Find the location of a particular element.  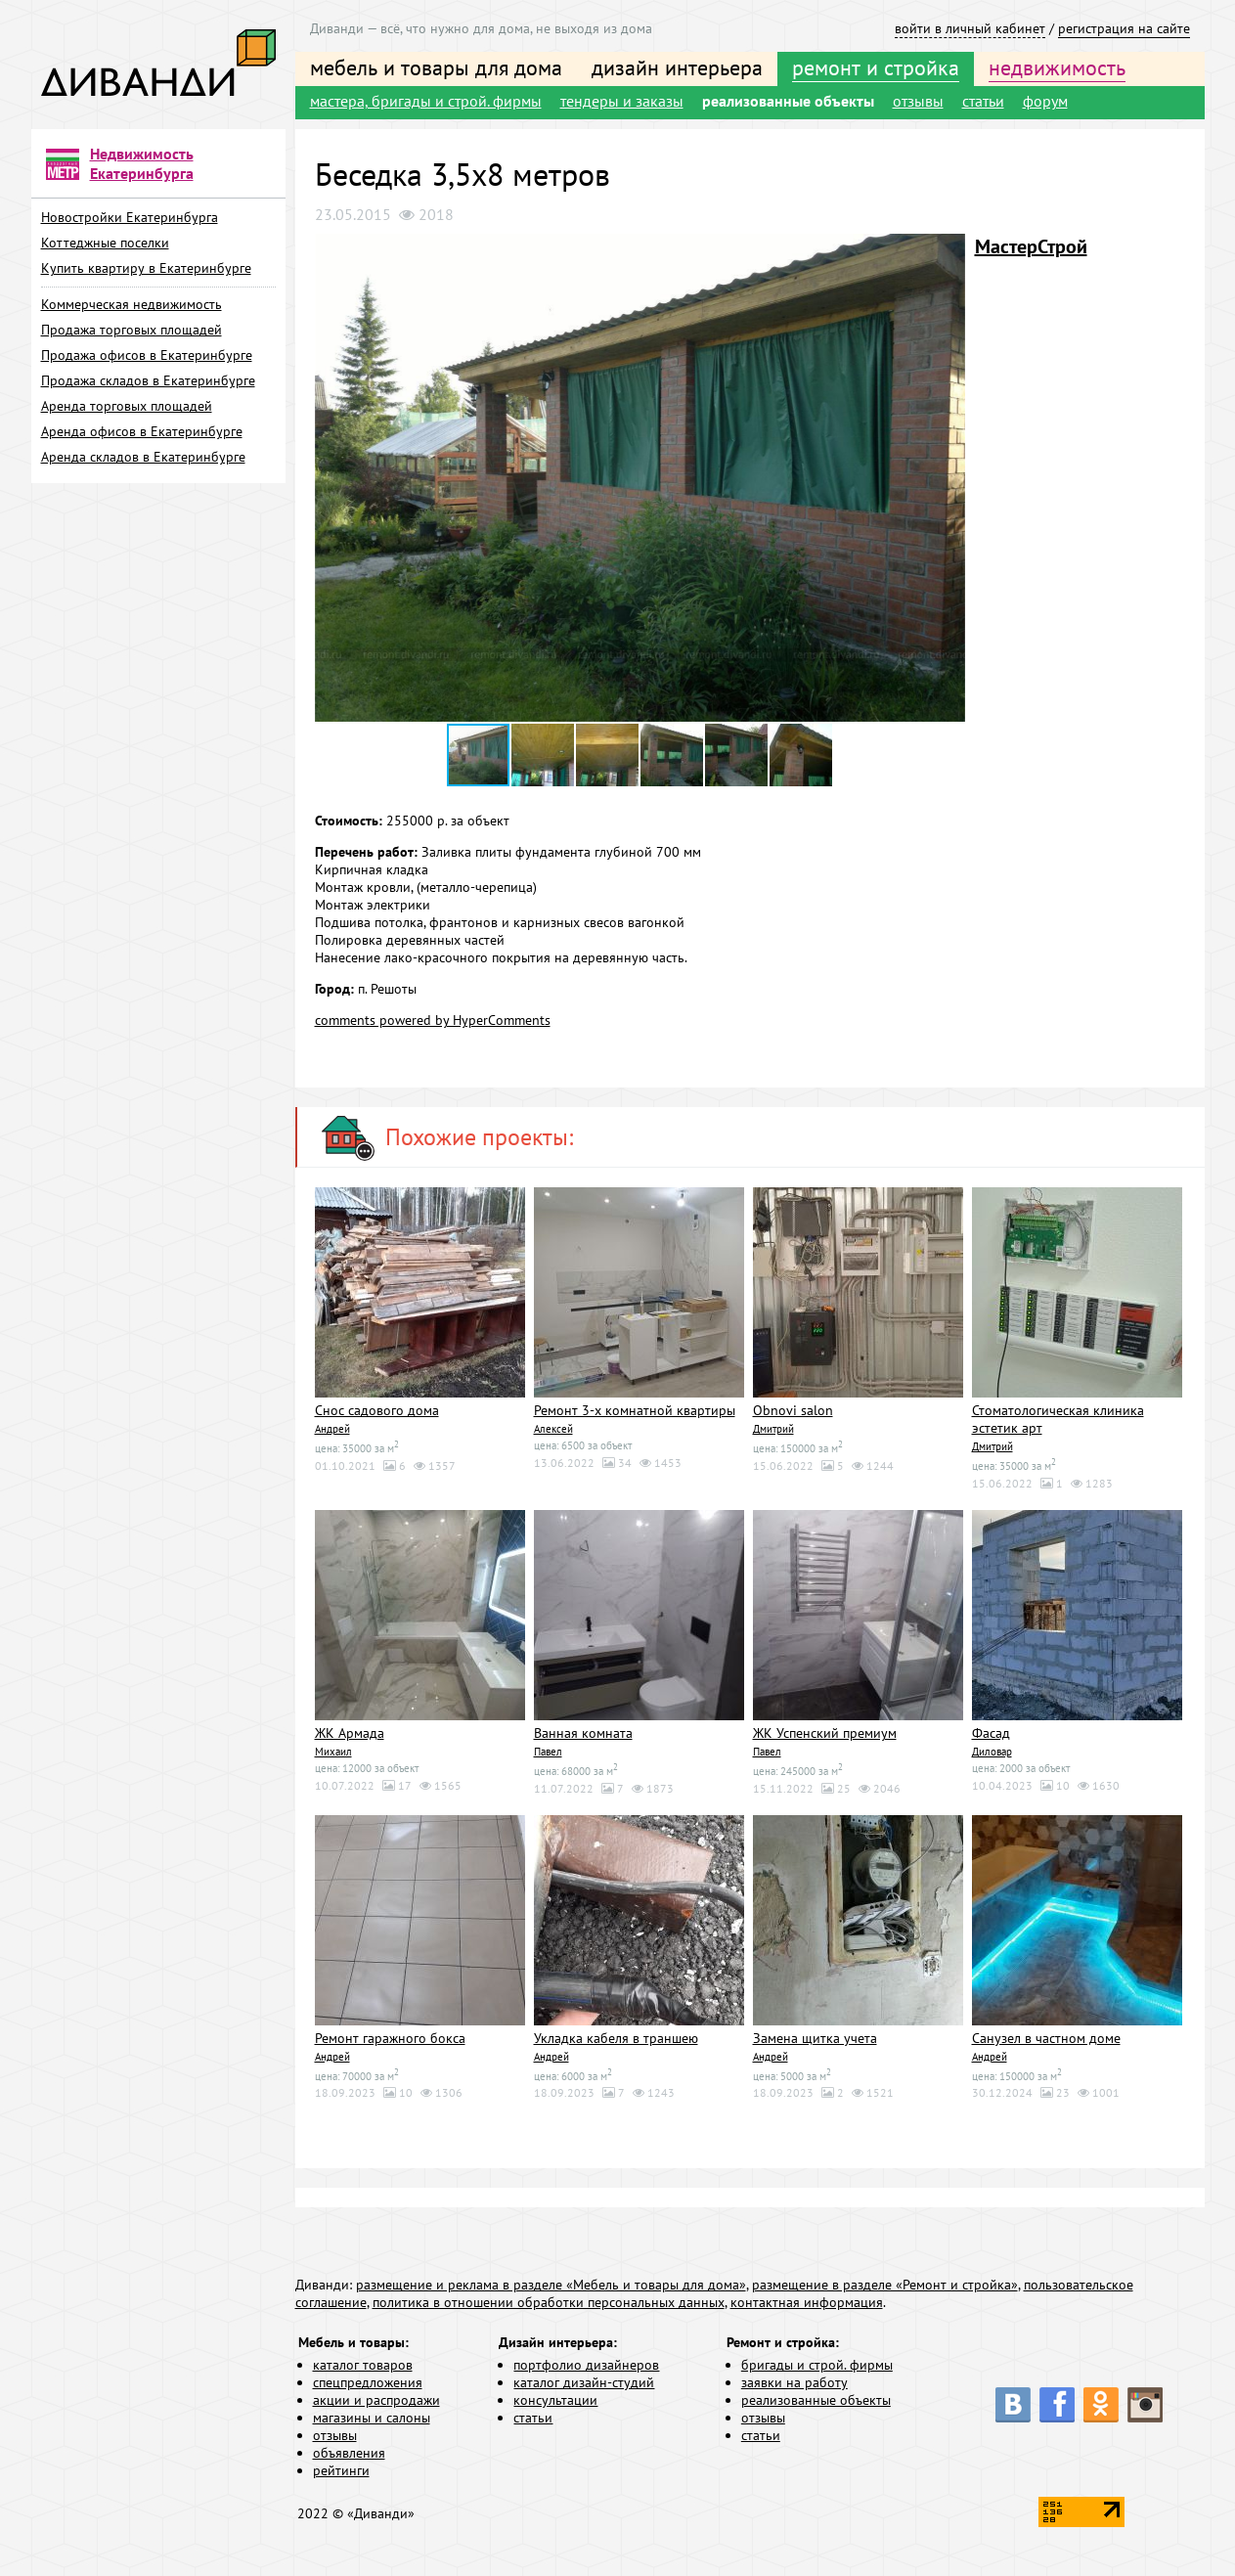

регистрация на сайте is located at coordinates (1124, 28).